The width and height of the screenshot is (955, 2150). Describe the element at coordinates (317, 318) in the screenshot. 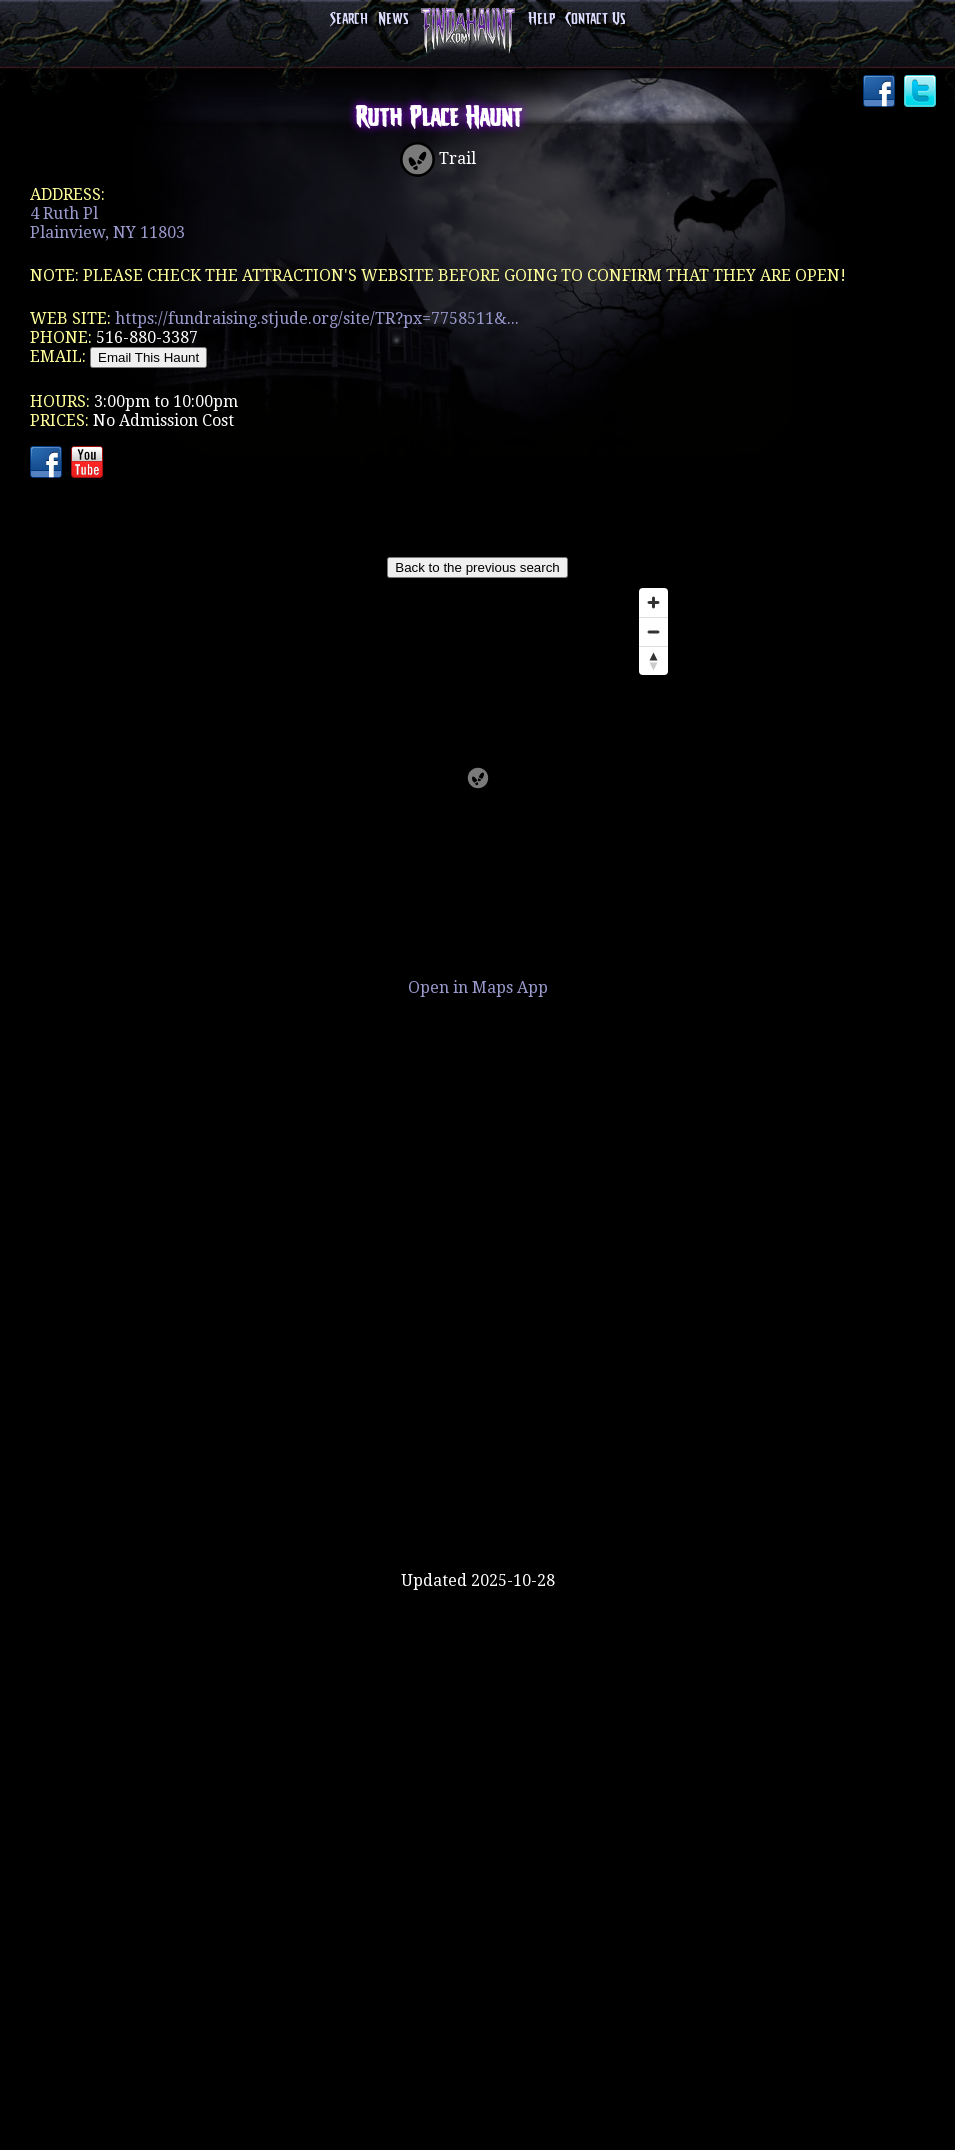

I see `https://fundraising.stjude.org/site/TR?px=7758511&...` at that location.